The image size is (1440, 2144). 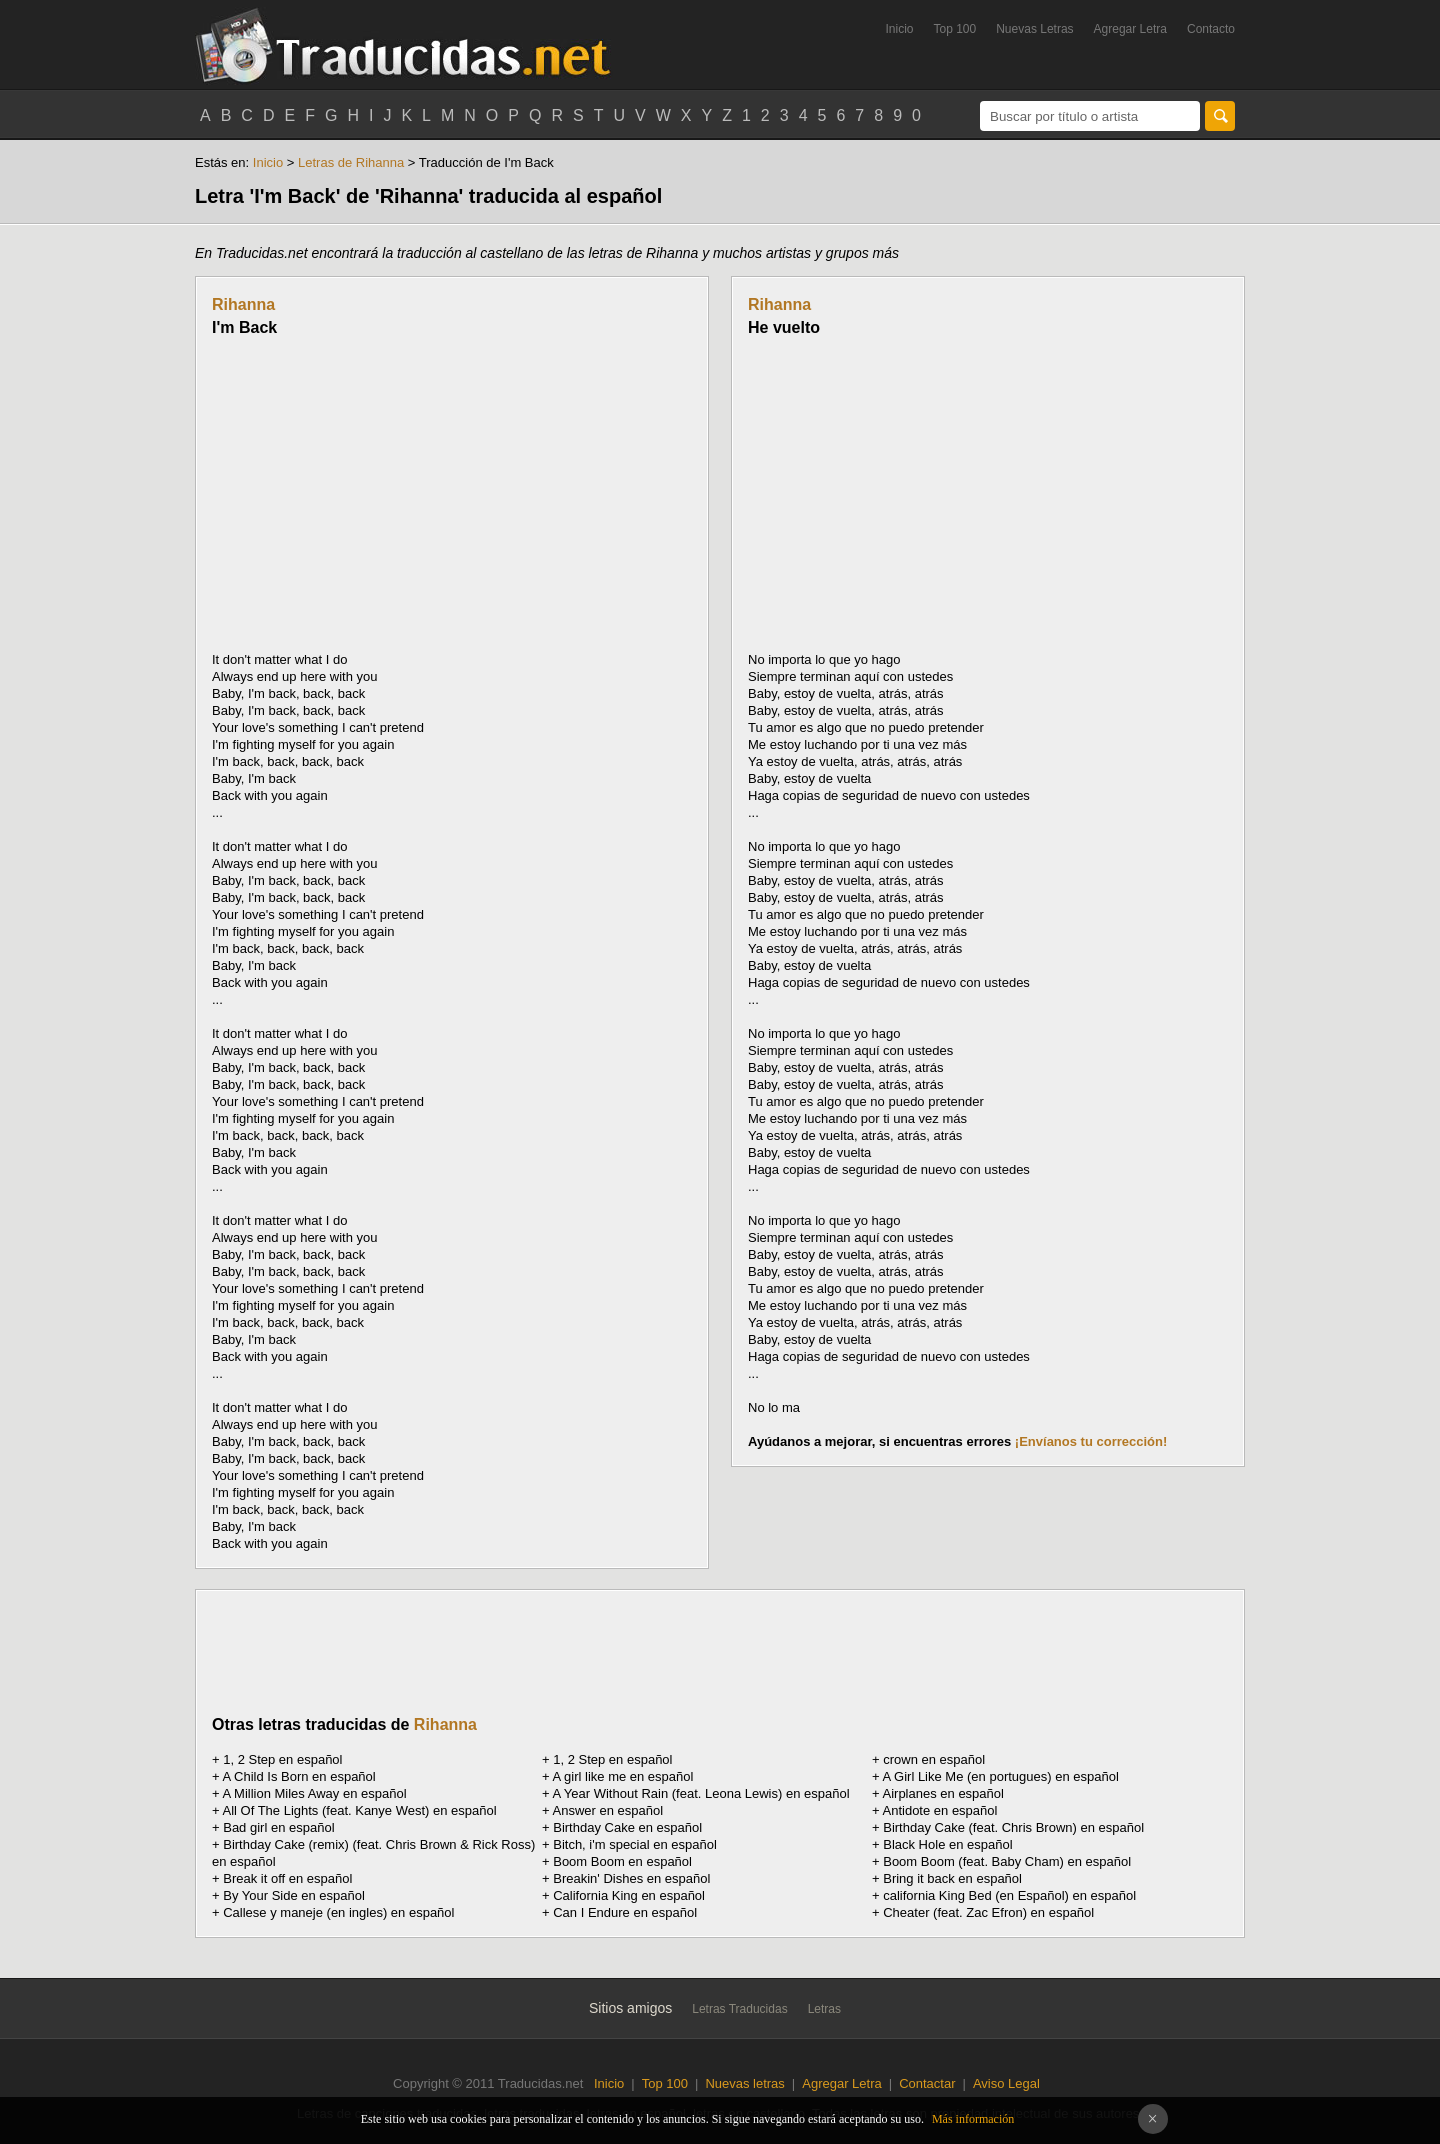 I want to click on Letras de Rihanna, so click(x=351, y=162).